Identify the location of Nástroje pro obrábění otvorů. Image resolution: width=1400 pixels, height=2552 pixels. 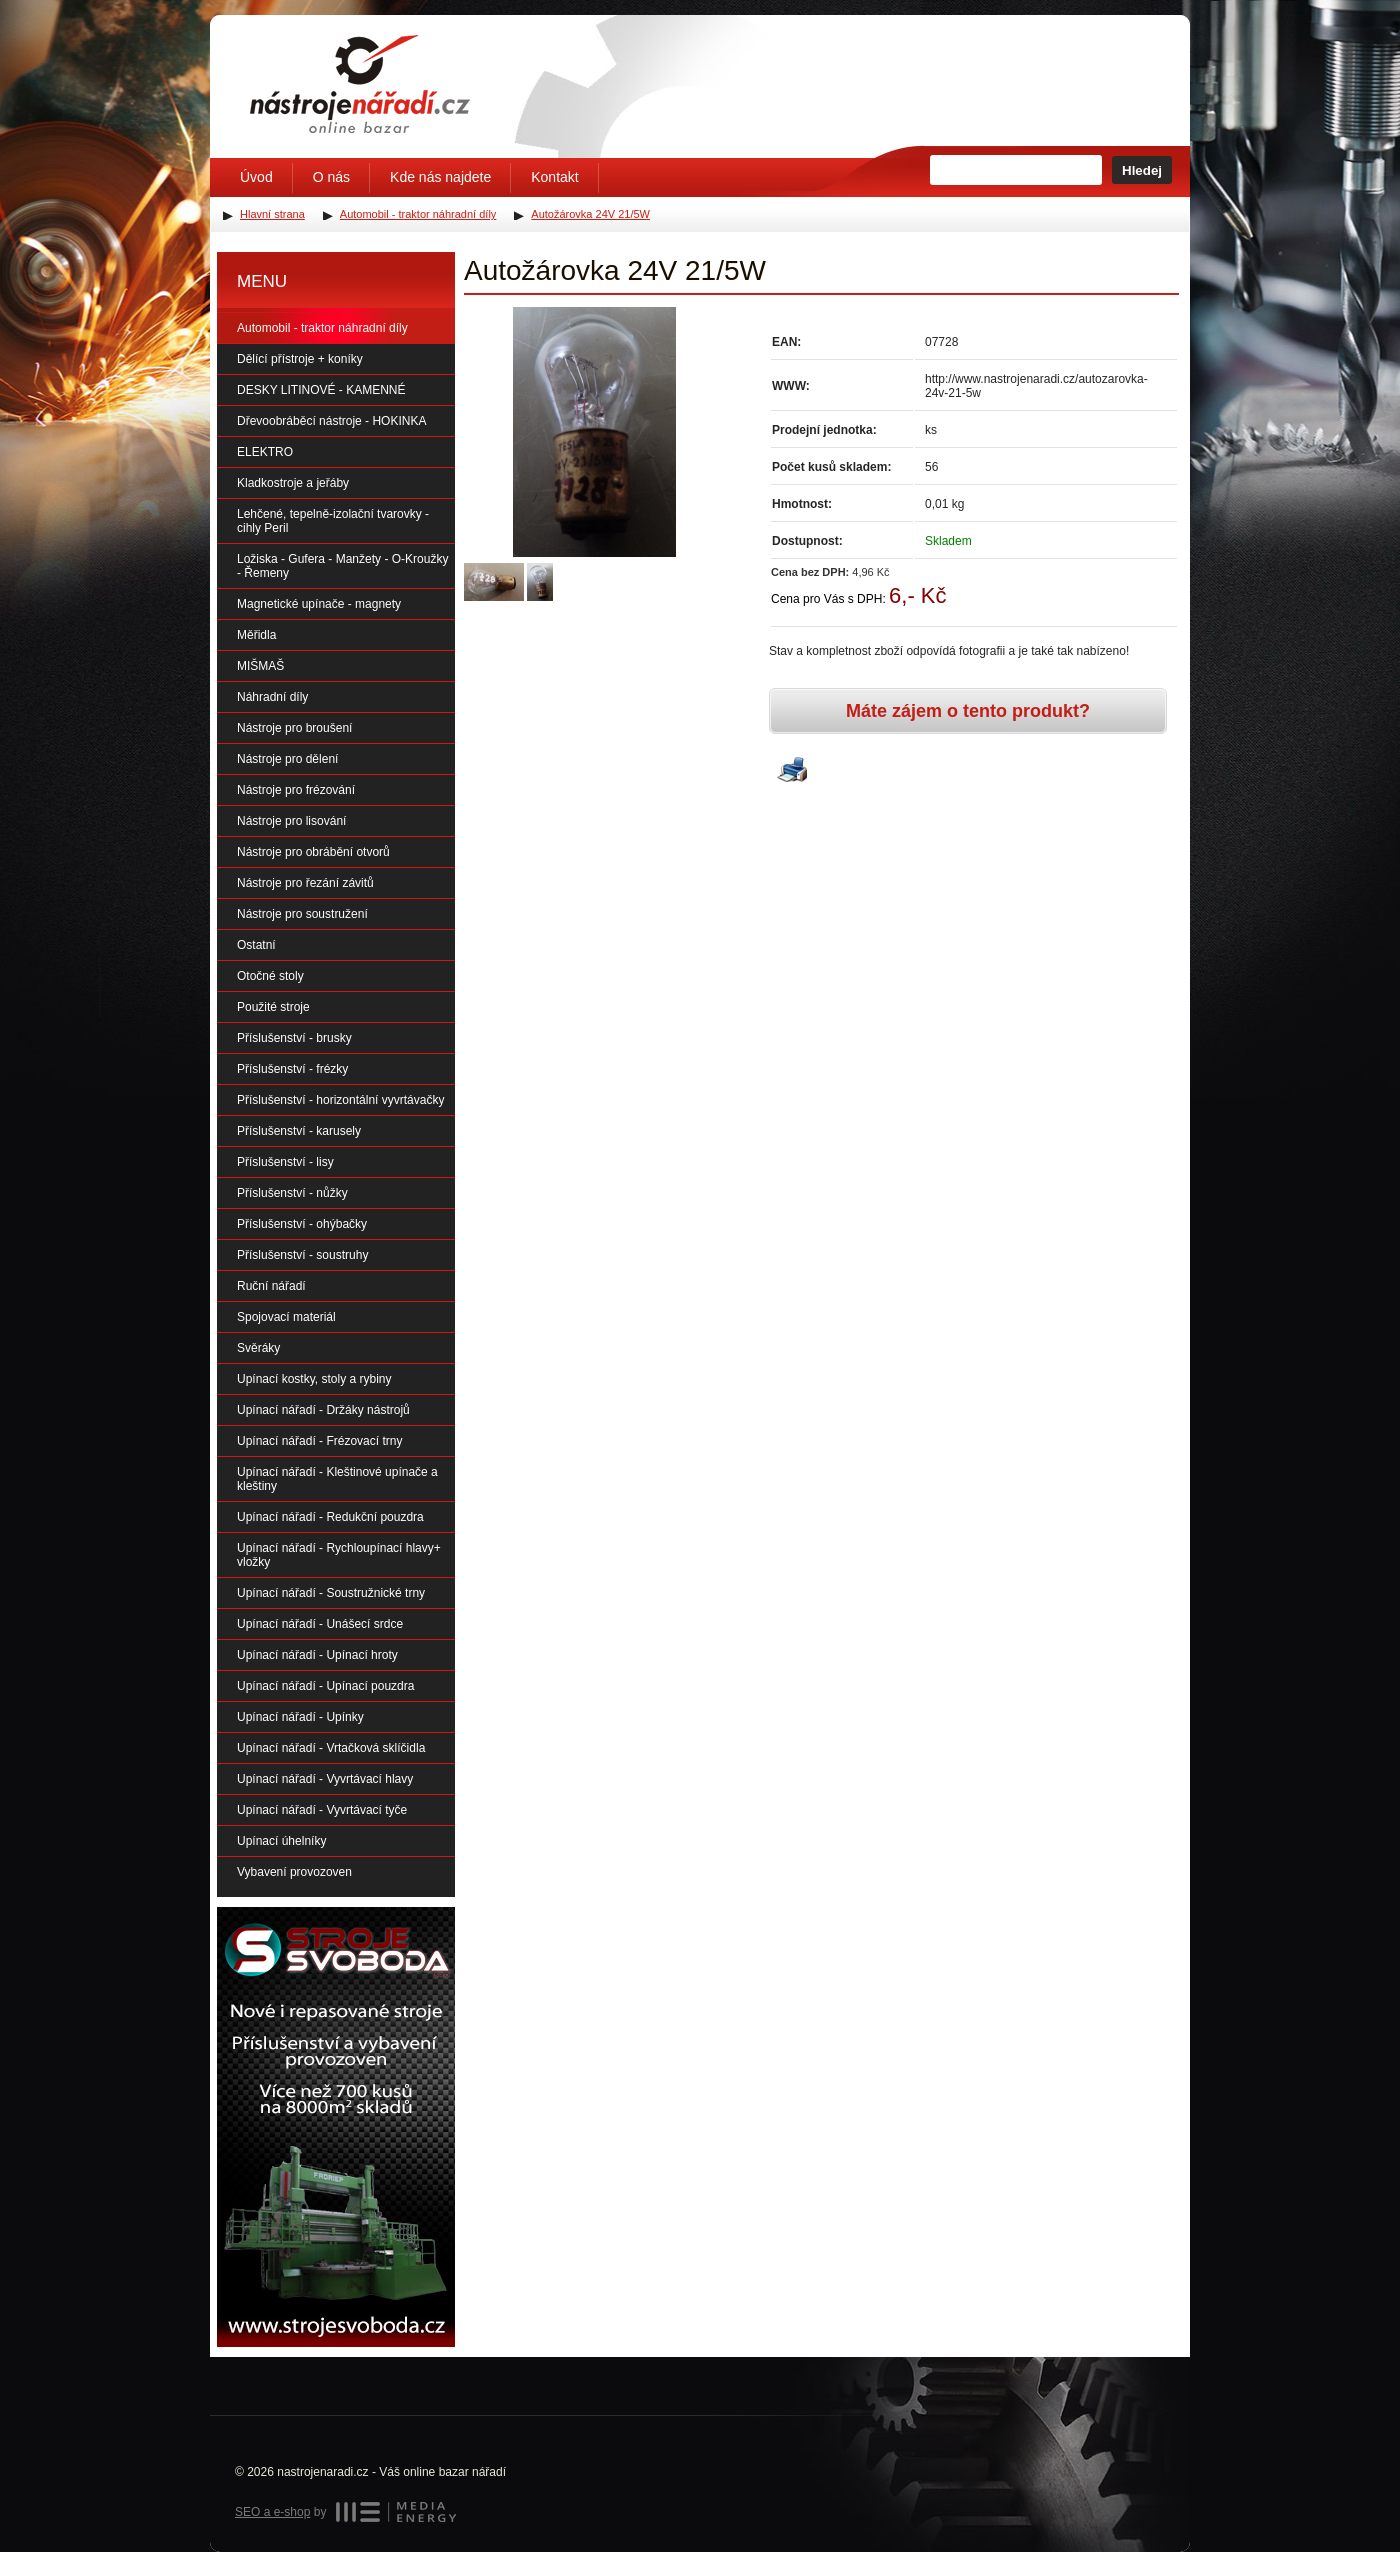
(313, 852).